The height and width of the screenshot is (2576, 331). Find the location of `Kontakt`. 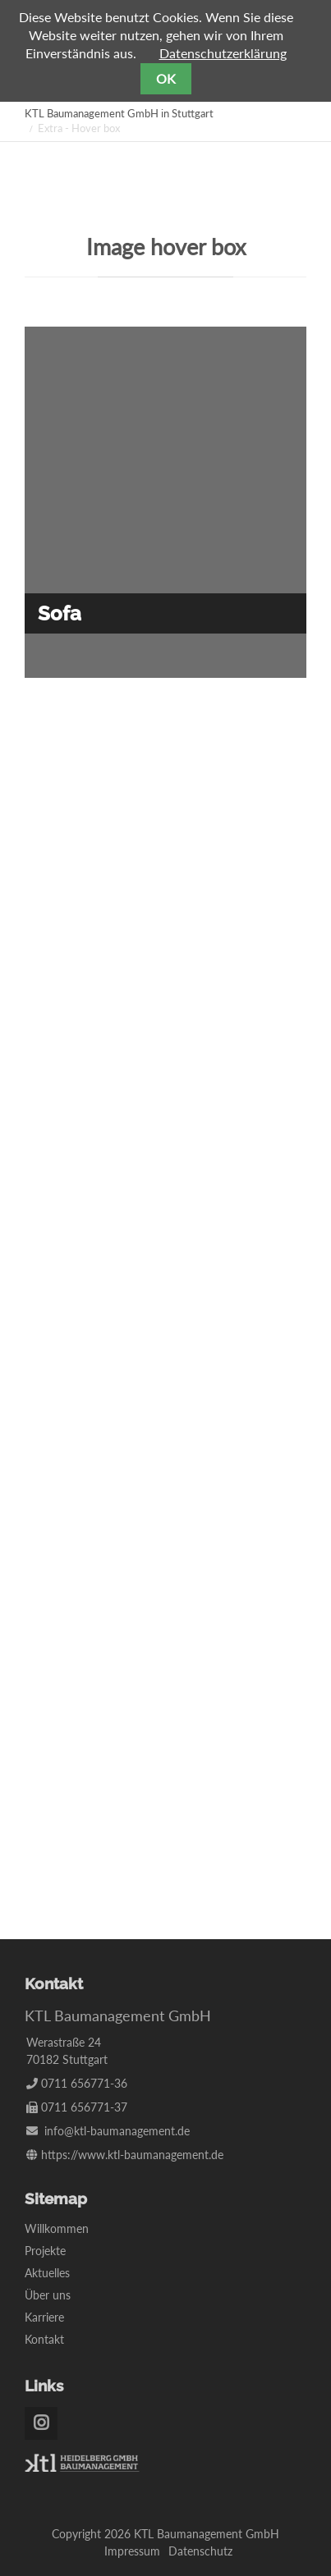

Kontakt is located at coordinates (44, 2339).